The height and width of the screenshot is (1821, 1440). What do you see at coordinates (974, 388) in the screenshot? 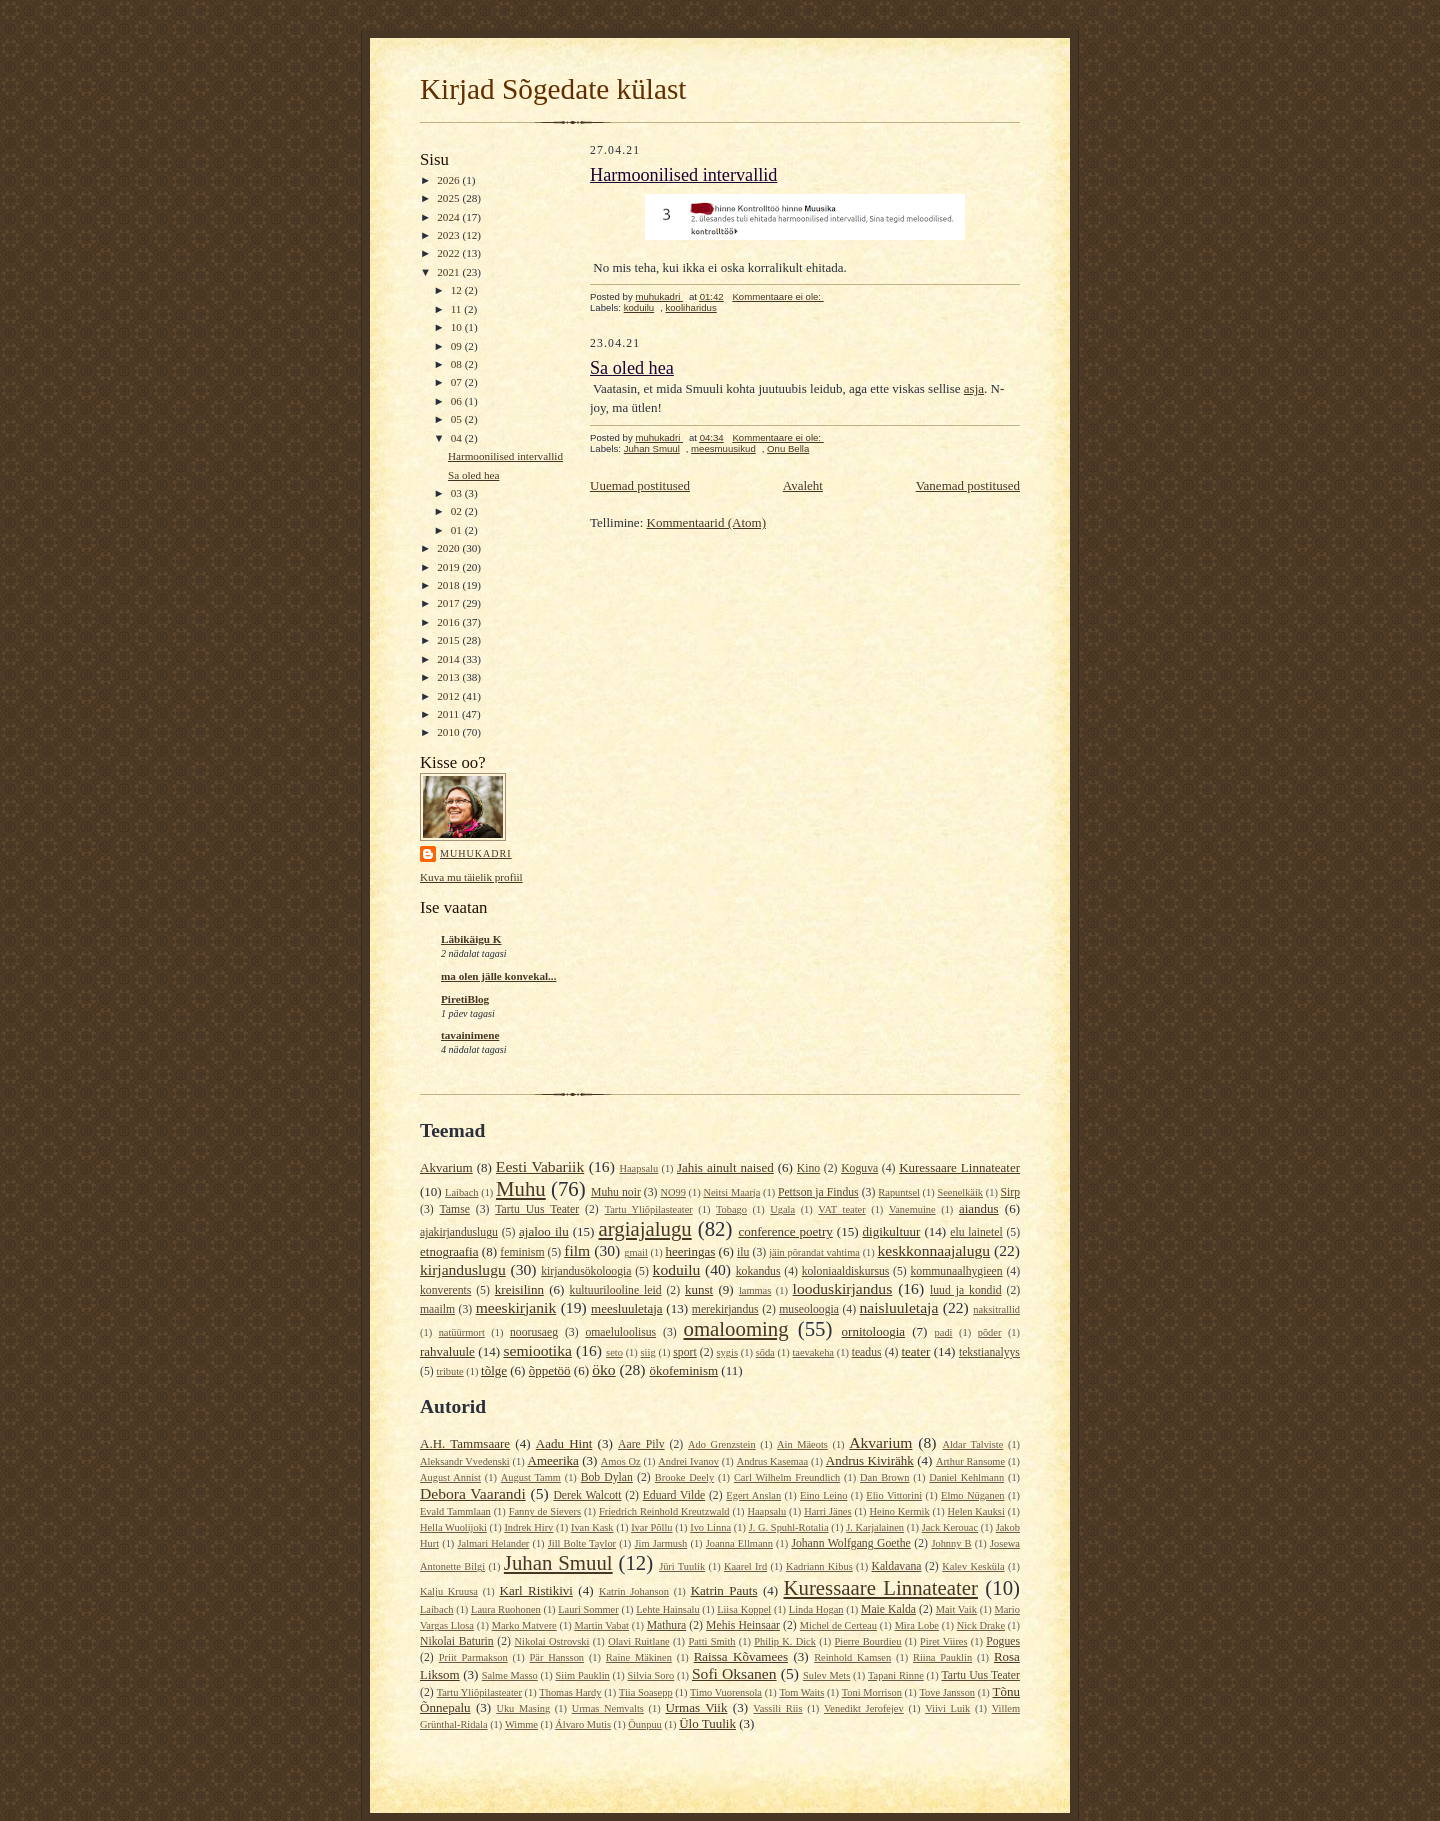
I see `asja` at bounding box center [974, 388].